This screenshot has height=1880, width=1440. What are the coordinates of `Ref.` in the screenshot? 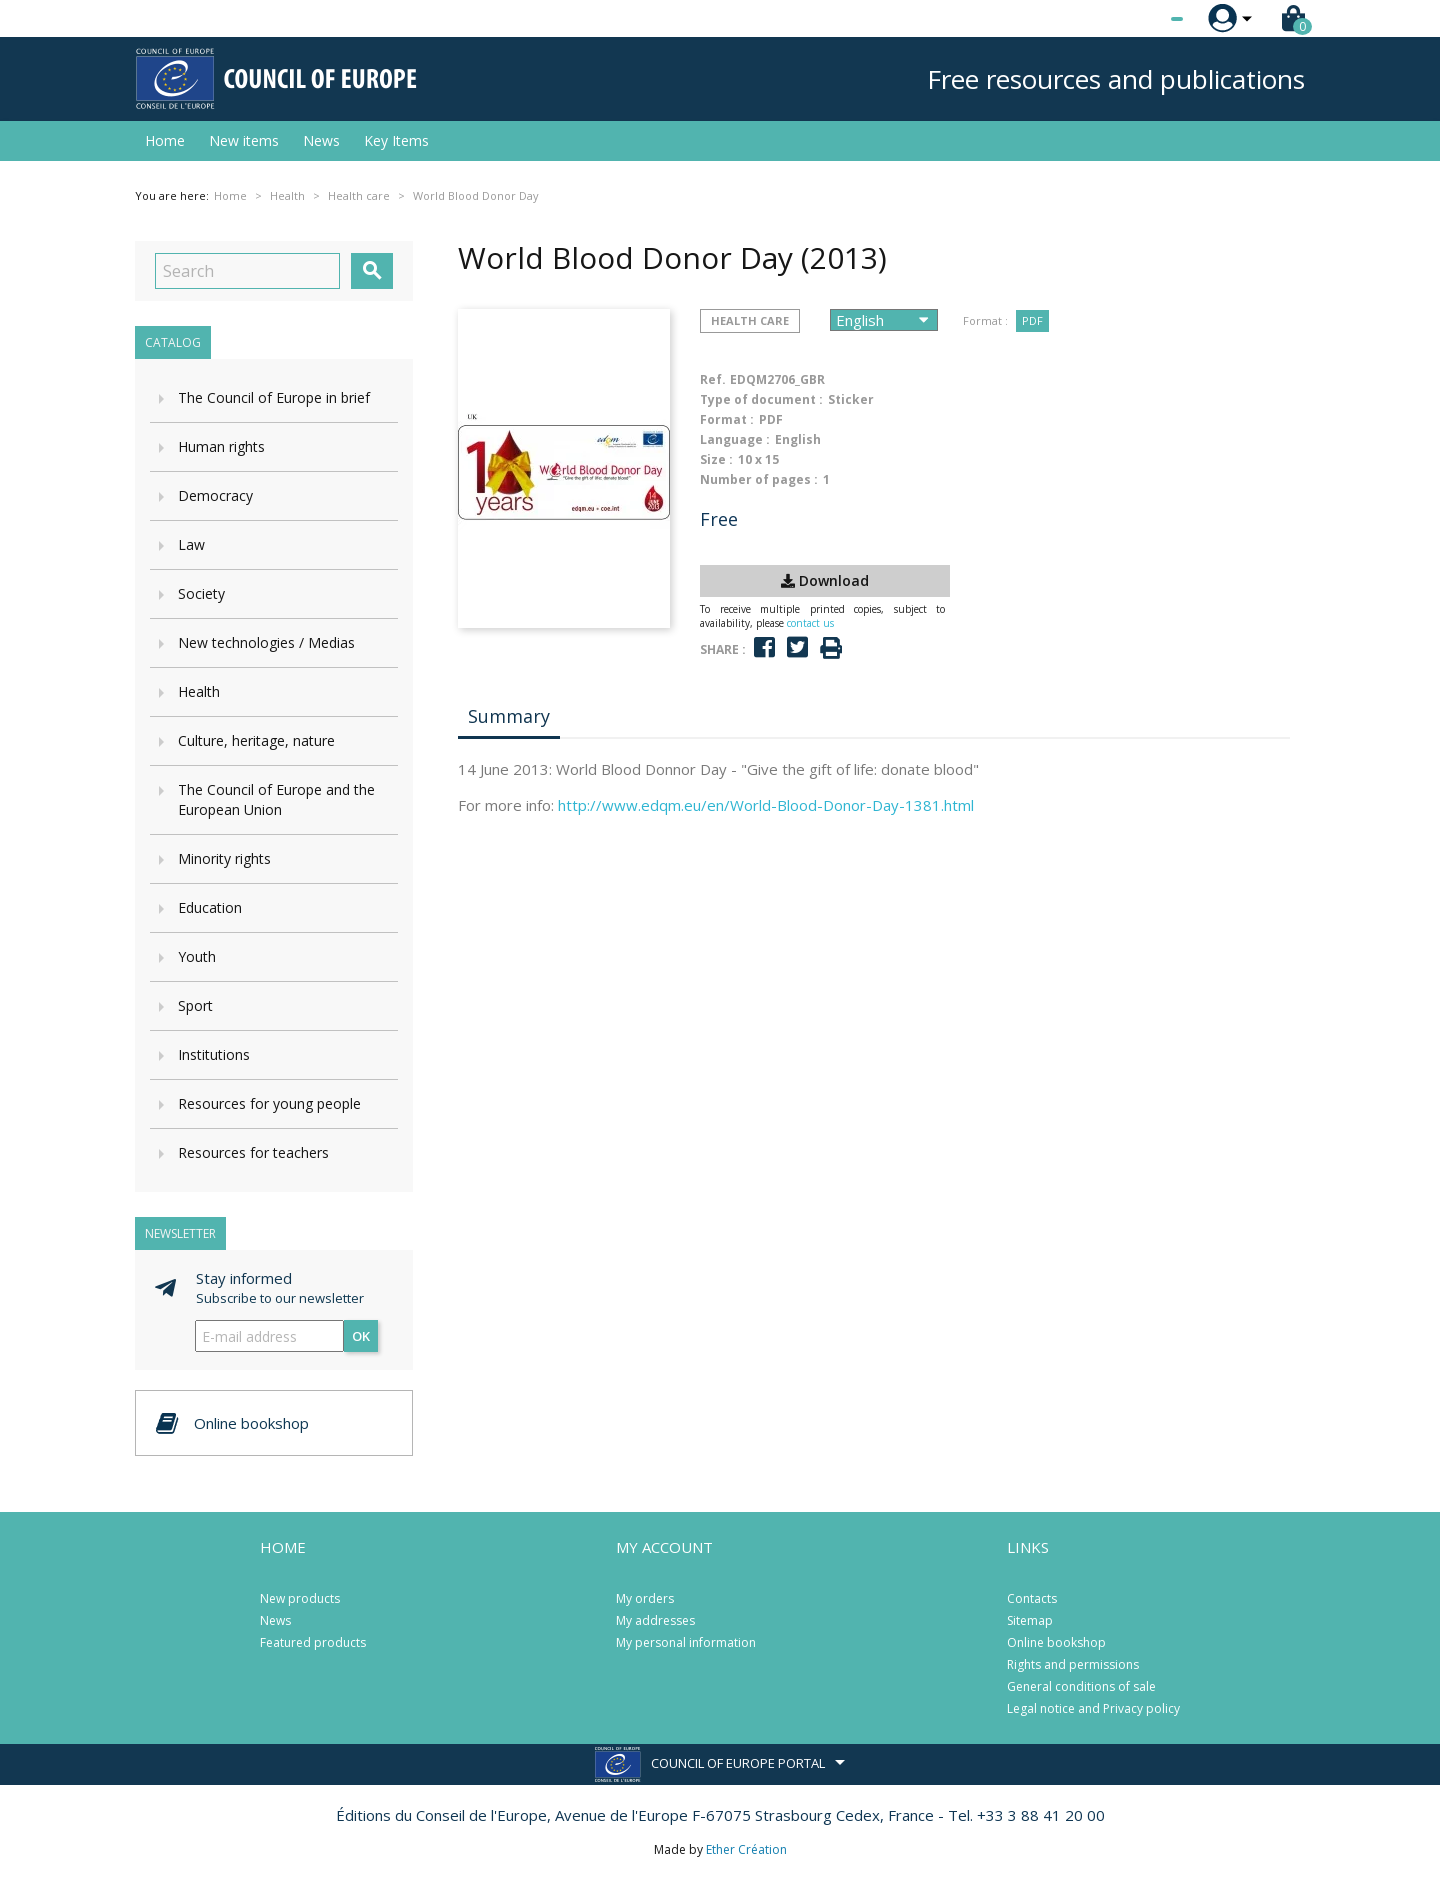 It's located at (713, 379).